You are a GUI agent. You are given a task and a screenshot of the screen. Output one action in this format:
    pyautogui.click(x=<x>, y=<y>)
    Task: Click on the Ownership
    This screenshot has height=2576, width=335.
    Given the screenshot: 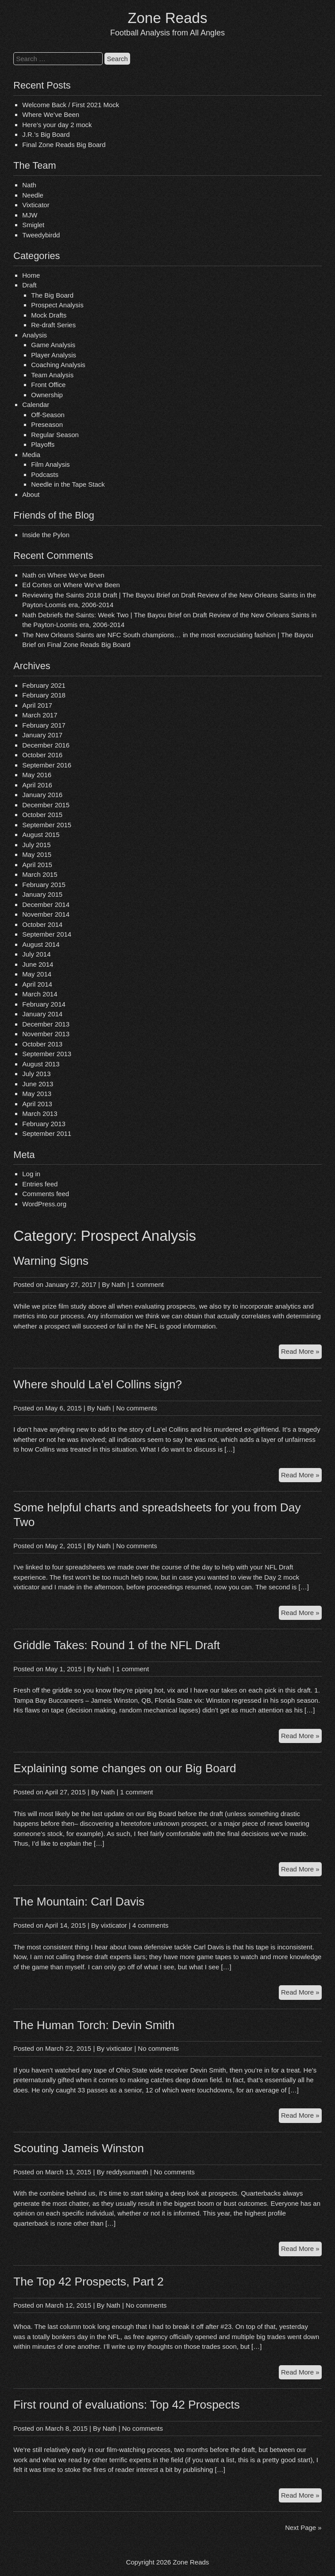 What is the action you would take?
    pyautogui.click(x=47, y=395)
    